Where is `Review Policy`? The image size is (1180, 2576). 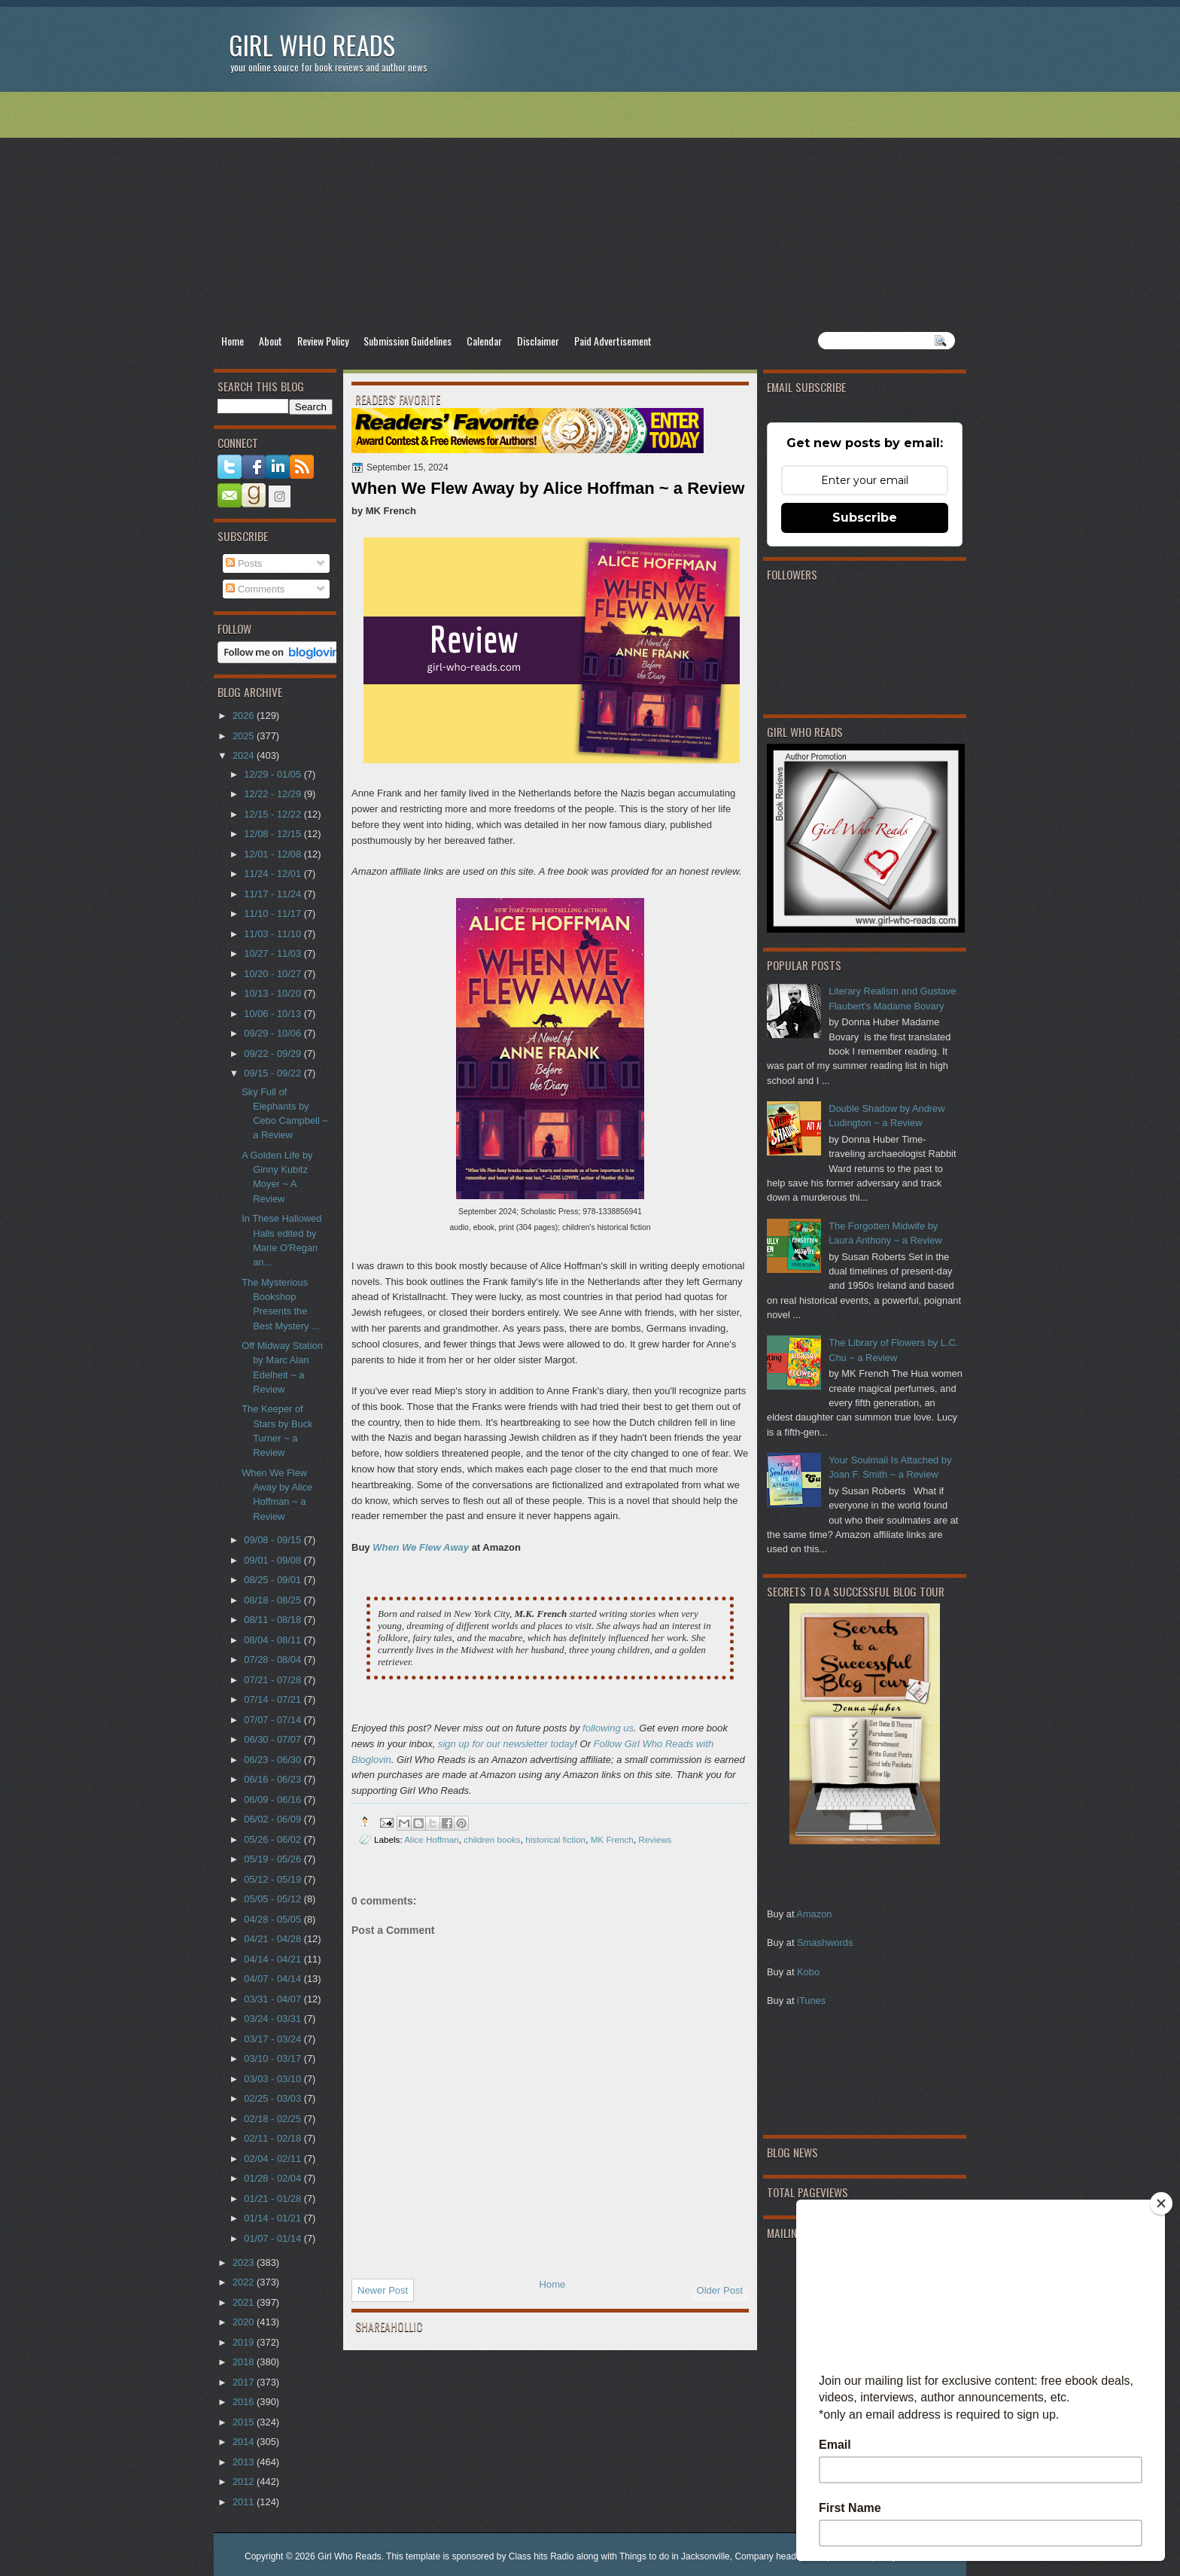 Review Policy is located at coordinates (322, 341).